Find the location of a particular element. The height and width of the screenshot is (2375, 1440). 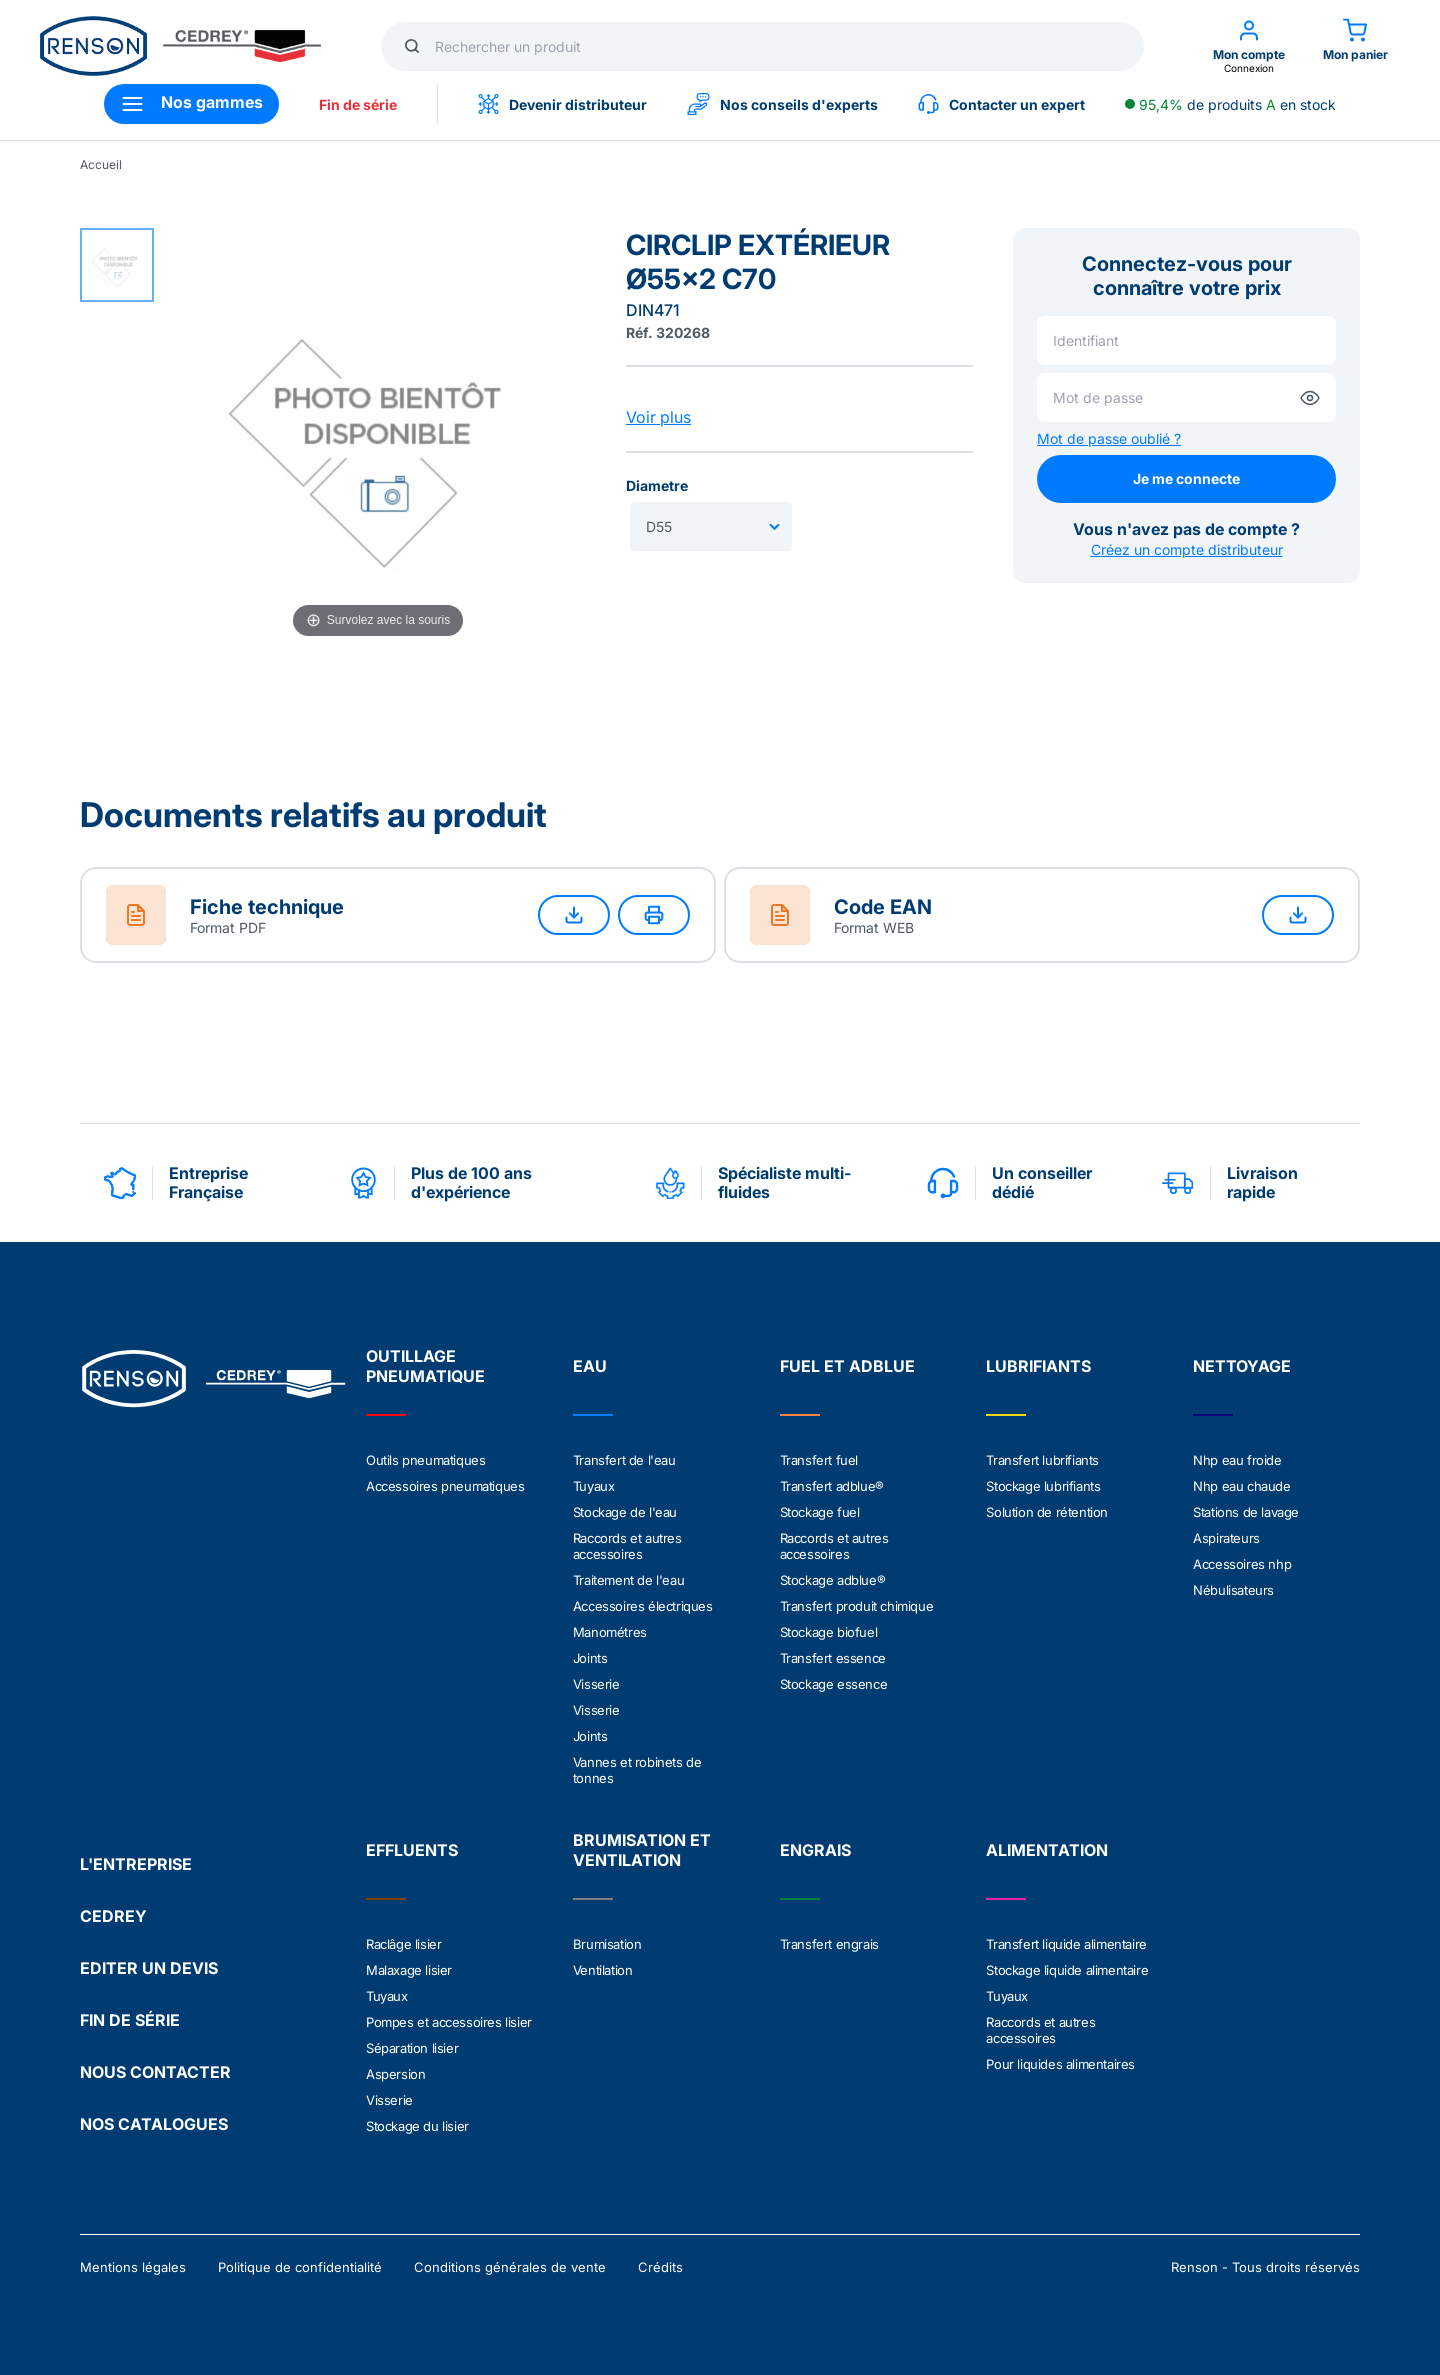

Conditions générales de vente is located at coordinates (510, 2267).